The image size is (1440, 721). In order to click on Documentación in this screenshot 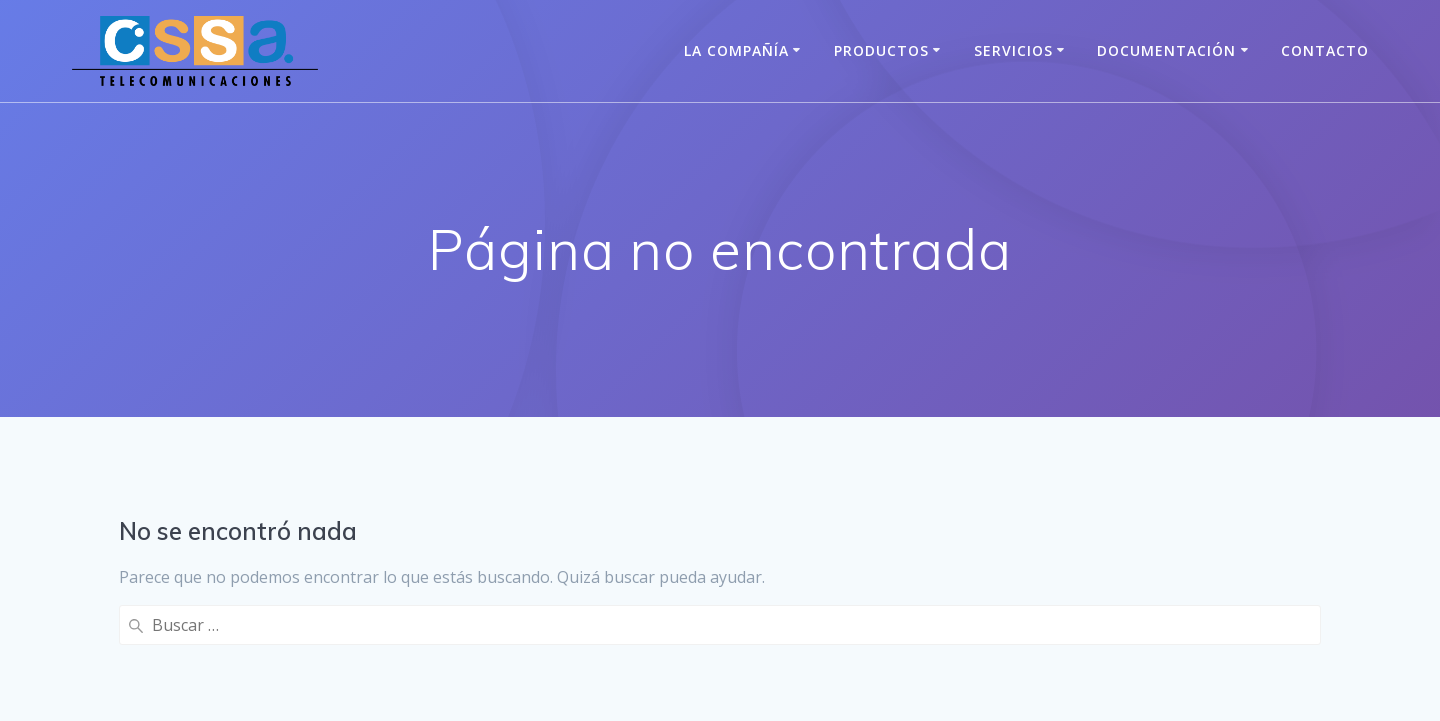, I will do `click(1166, 50)`.